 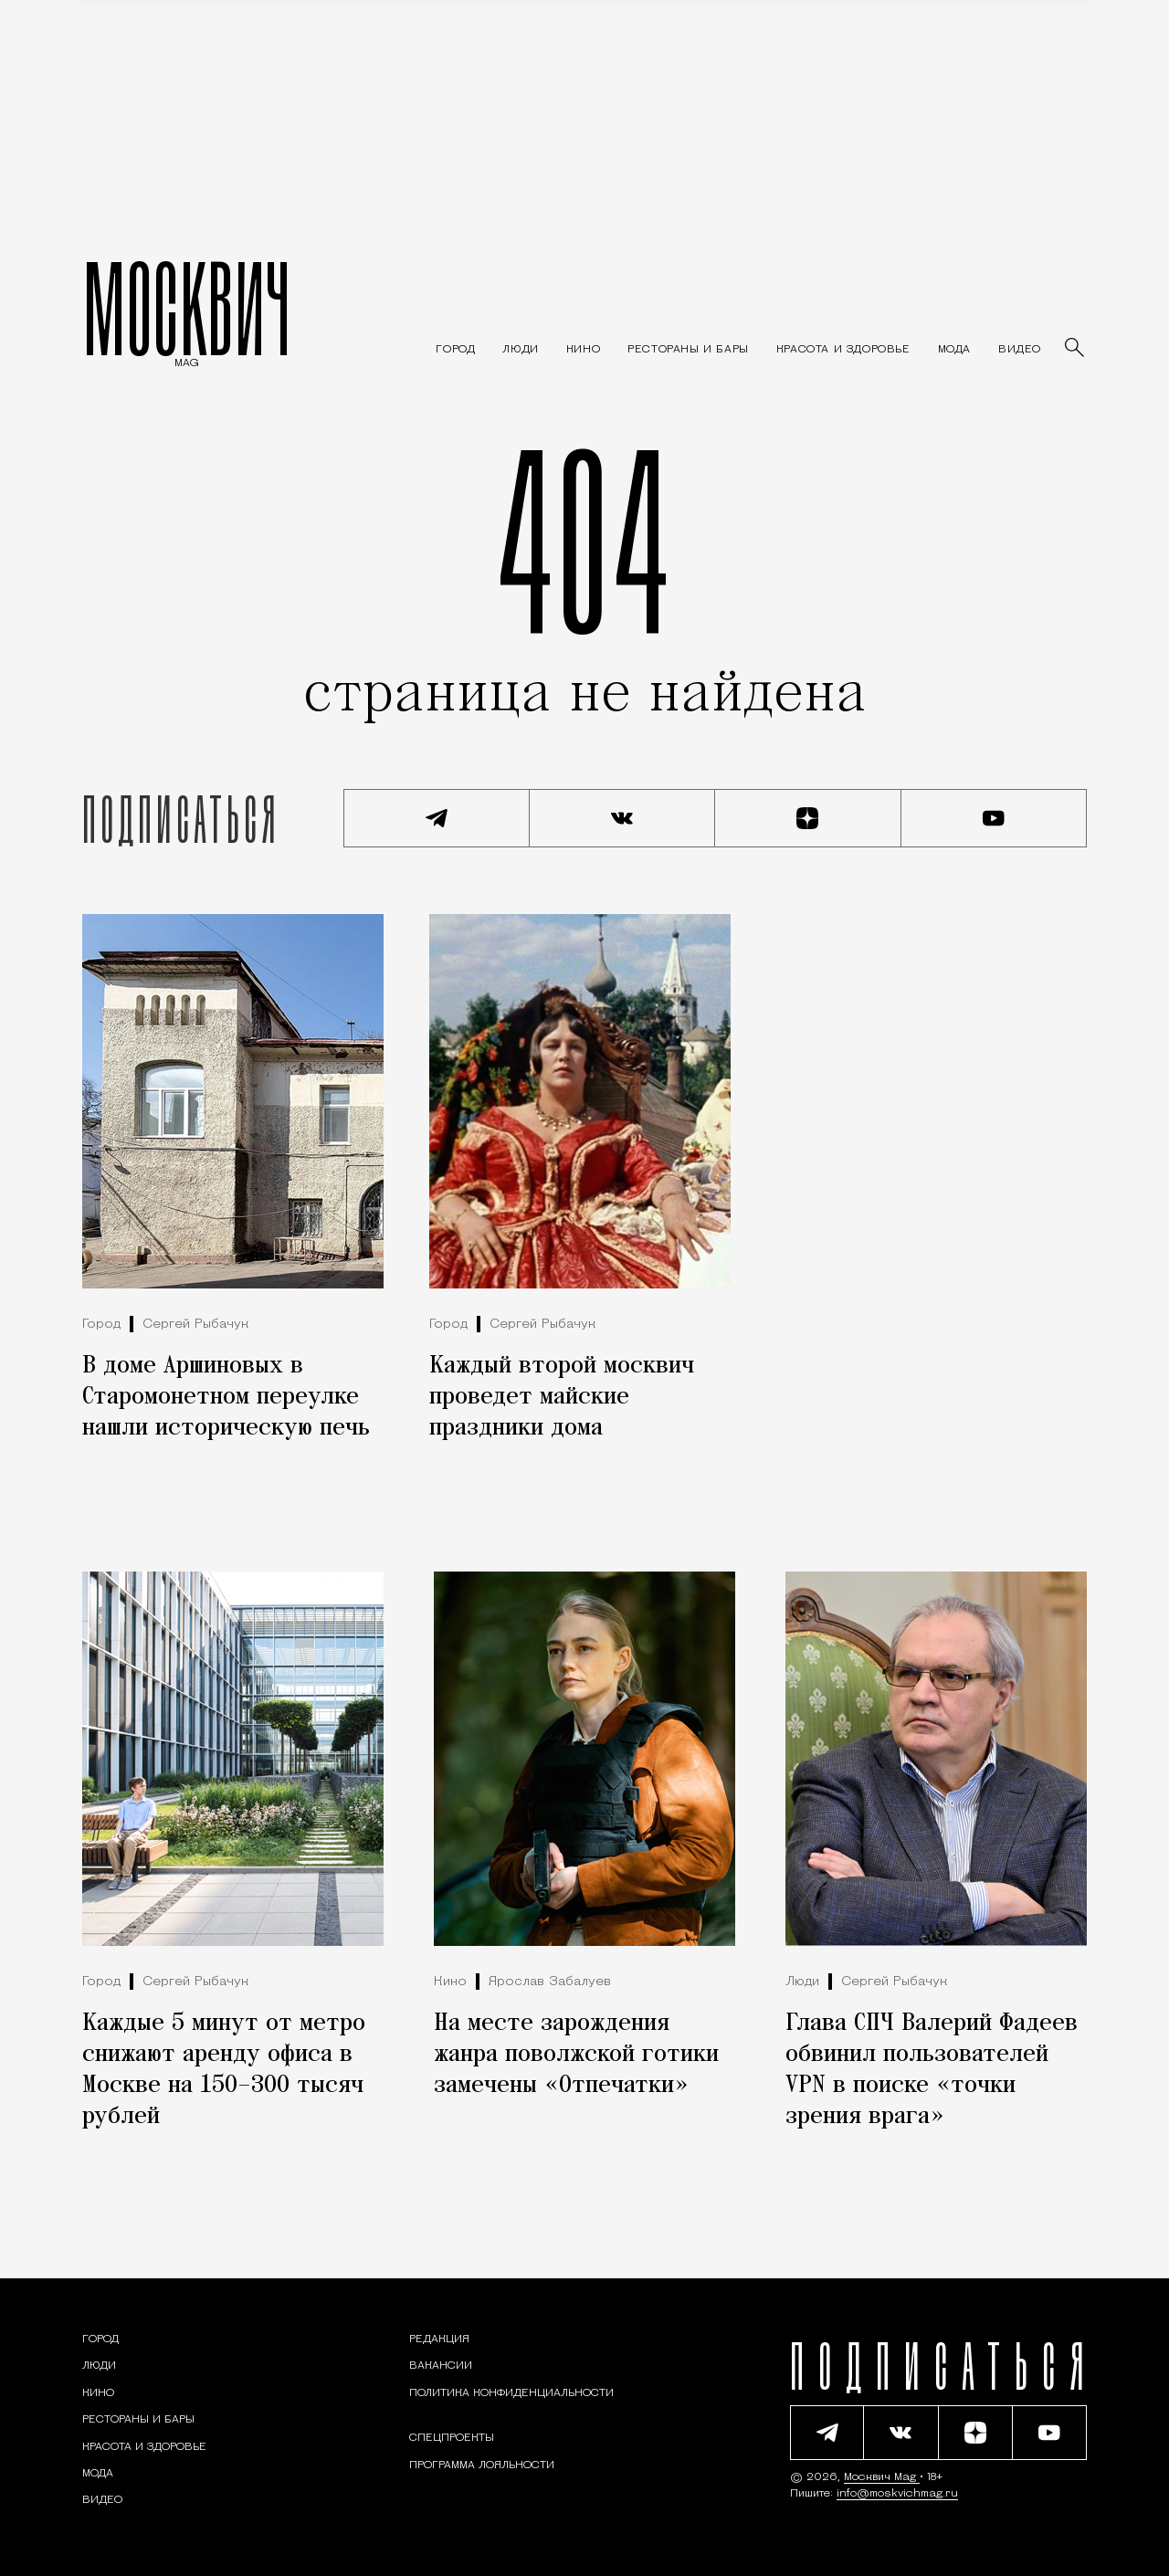 I want to click on Москвич Mag, so click(x=882, y=2477).